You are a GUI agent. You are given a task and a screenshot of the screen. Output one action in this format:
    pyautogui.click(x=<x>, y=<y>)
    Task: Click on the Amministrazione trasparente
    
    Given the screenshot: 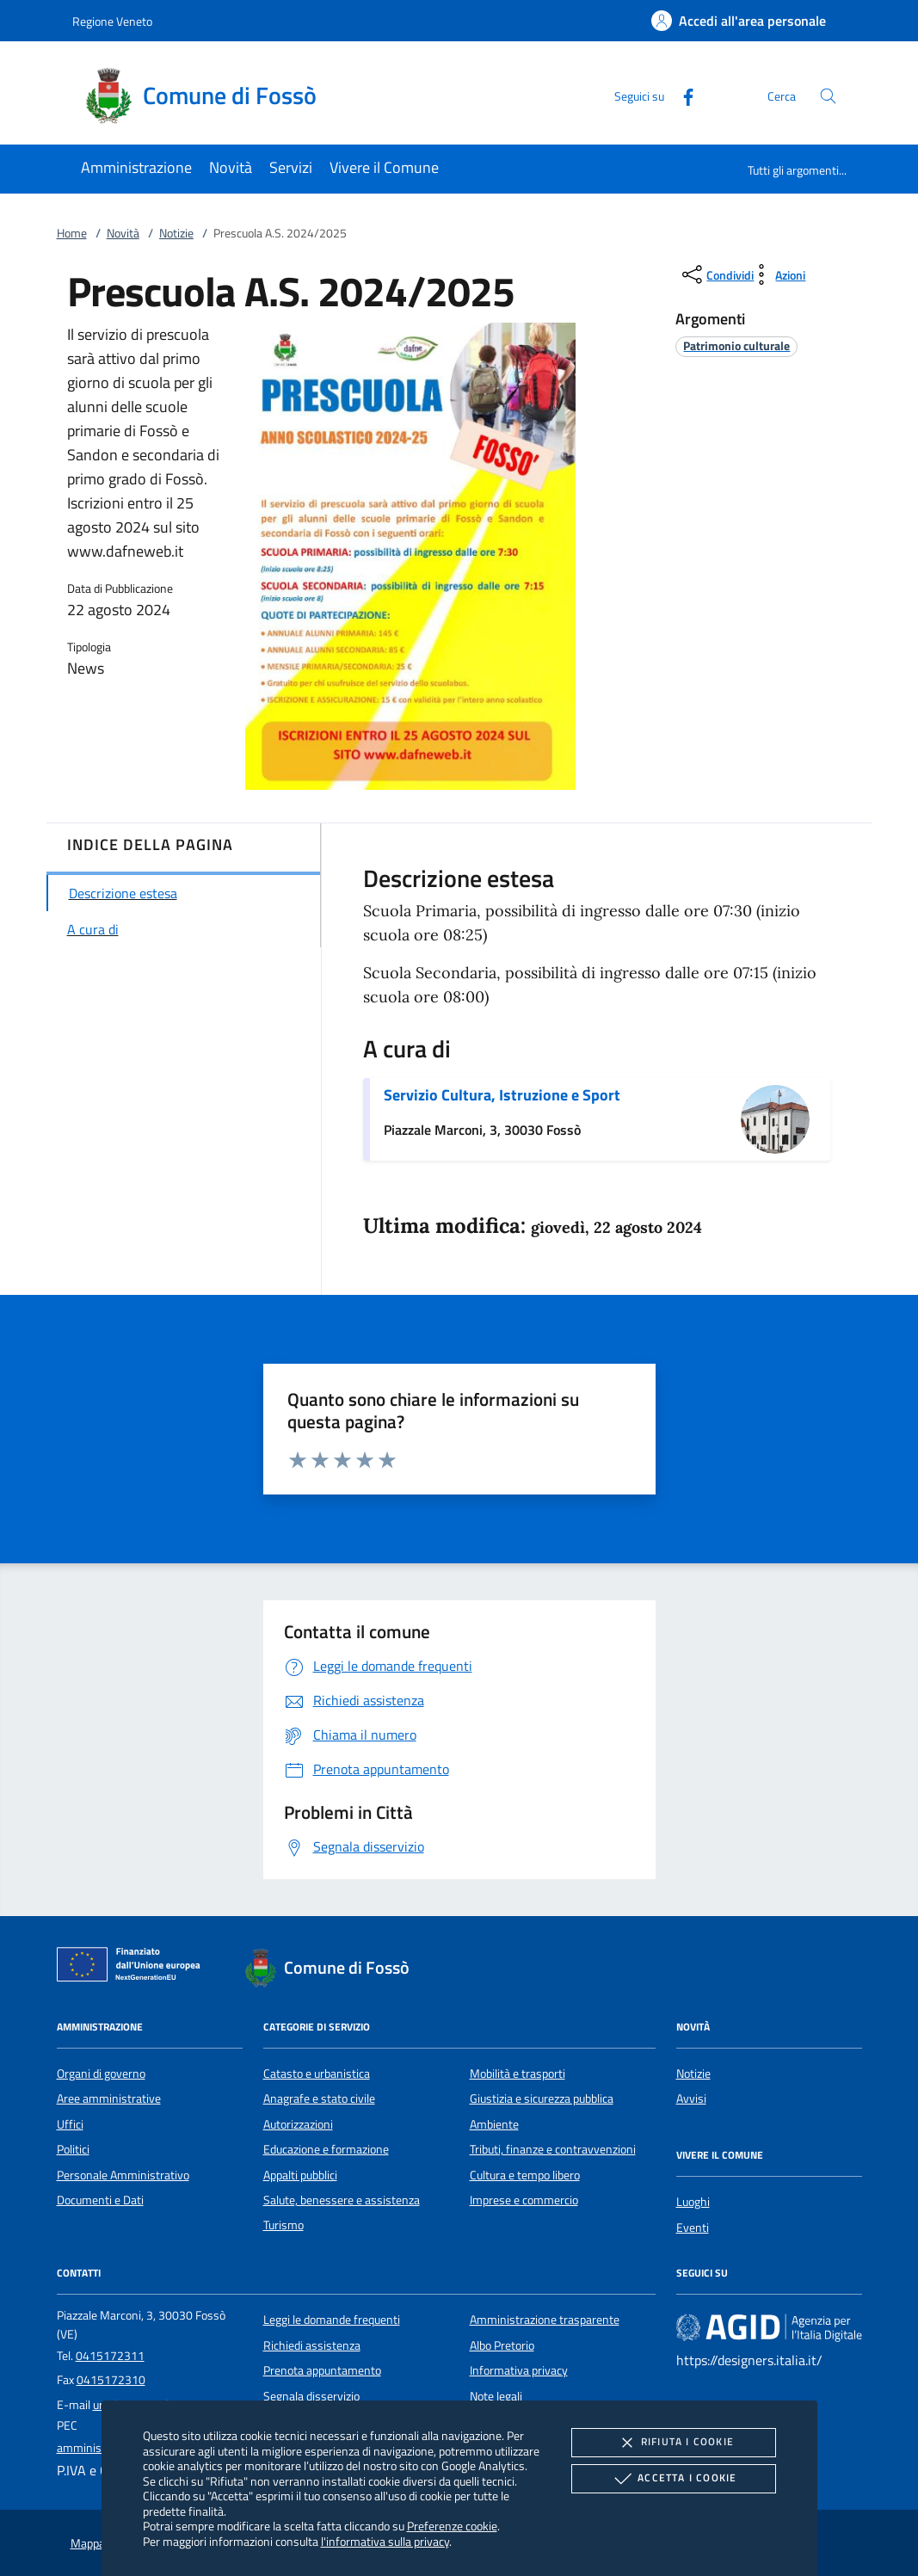 What is the action you would take?
    pyautogui.click(x=544, y=2319)
    